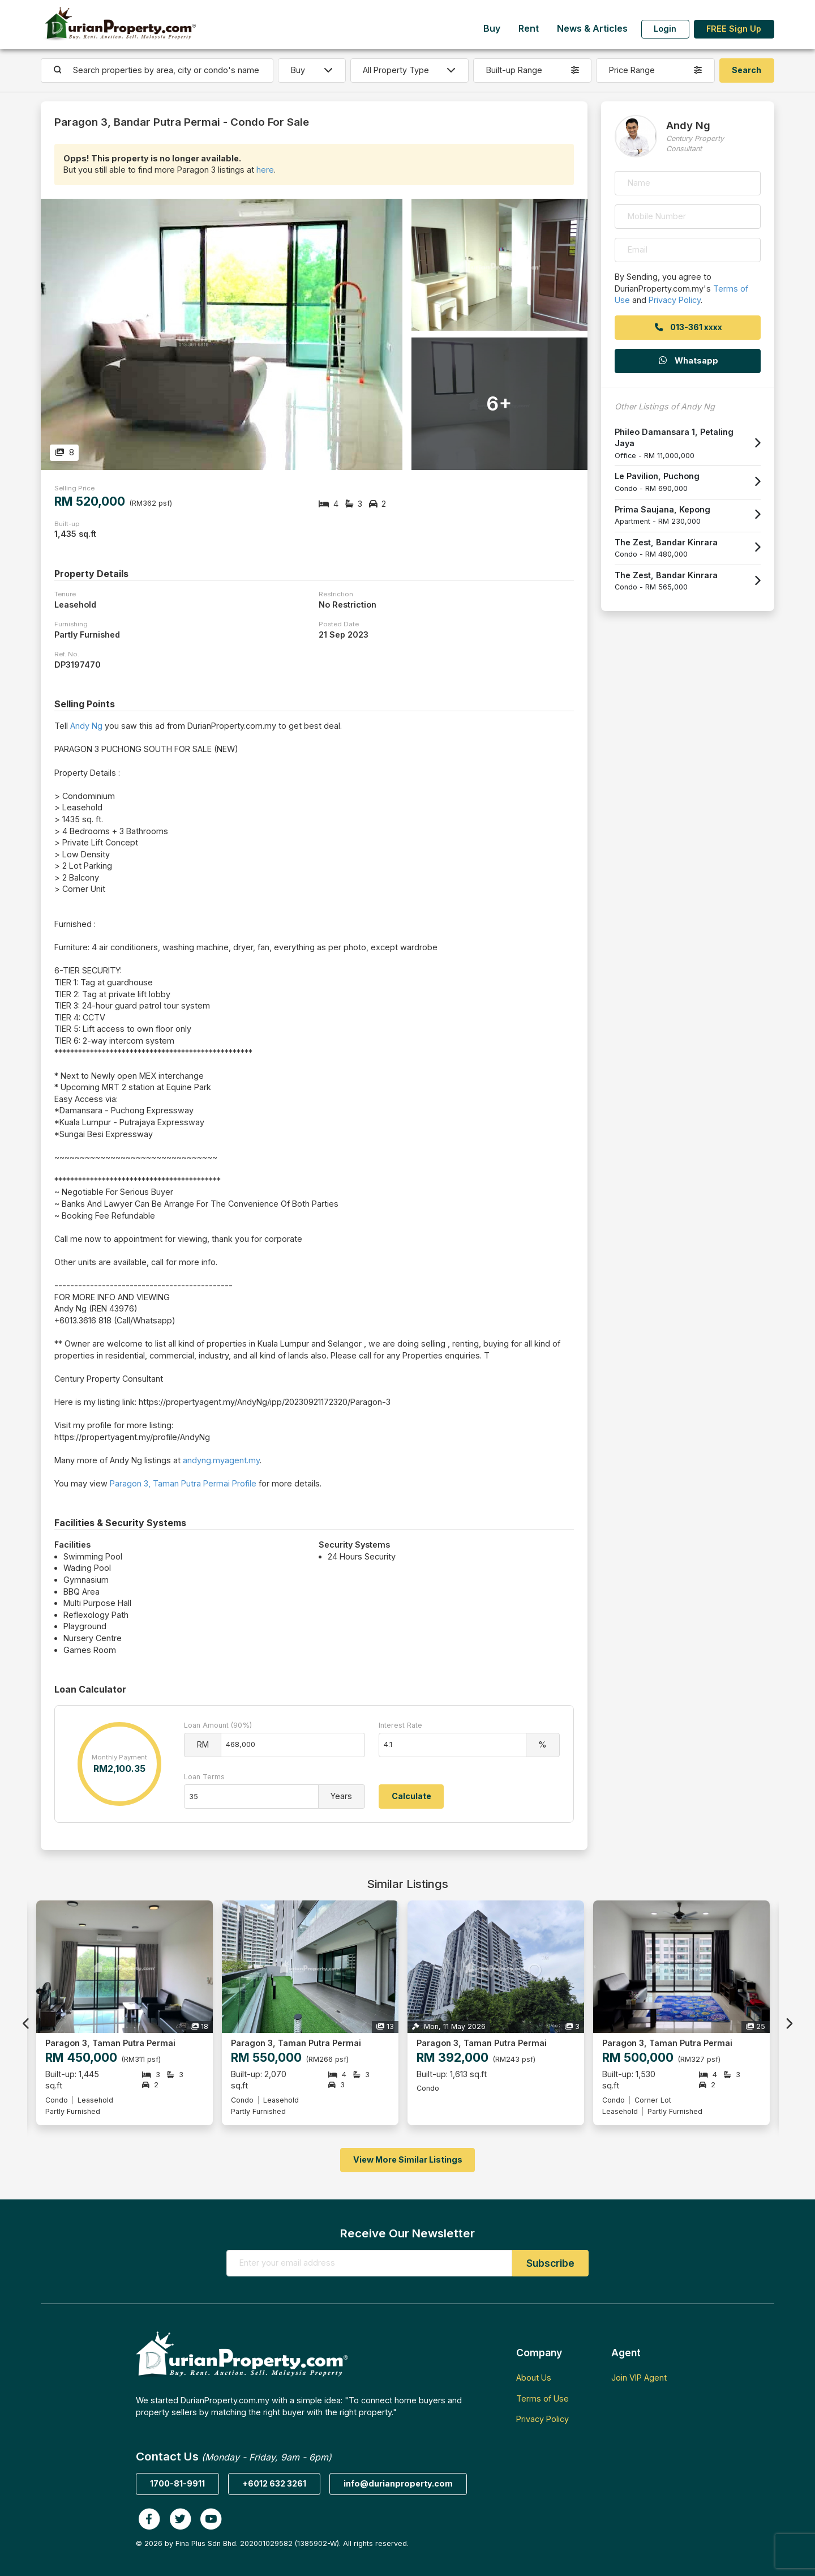  Describe the element at coordinates (675, 300) in the screenshot. I see `Privacy Policy` at that location.